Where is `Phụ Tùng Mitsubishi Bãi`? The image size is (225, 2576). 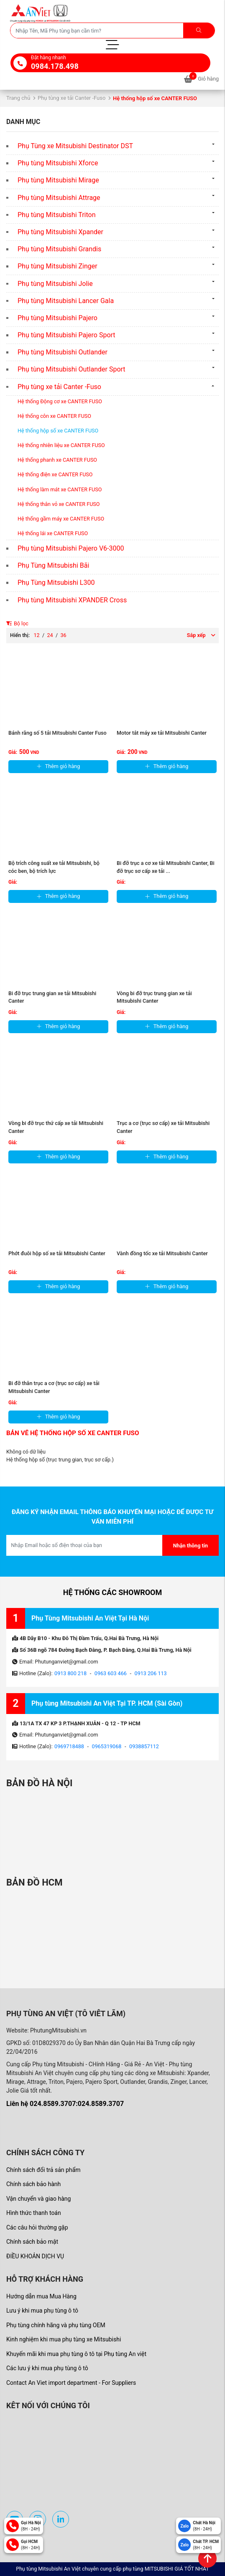 Phụ Tùng Mitsubishi Bãi is located at coordinates (53, 565).